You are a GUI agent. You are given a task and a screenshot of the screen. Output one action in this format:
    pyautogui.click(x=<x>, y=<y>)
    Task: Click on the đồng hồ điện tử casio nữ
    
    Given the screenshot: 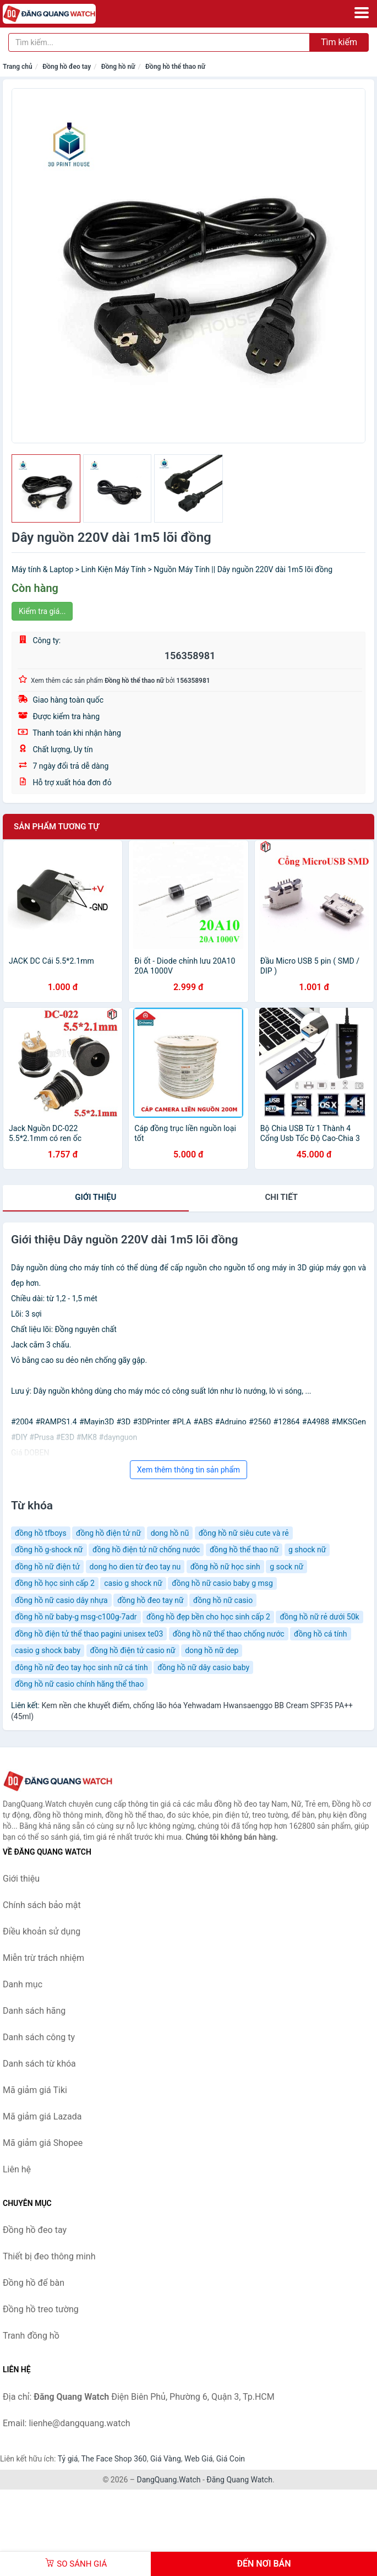 What is the action you would take?
    pyautogui.click(x=133, y=1650)
    